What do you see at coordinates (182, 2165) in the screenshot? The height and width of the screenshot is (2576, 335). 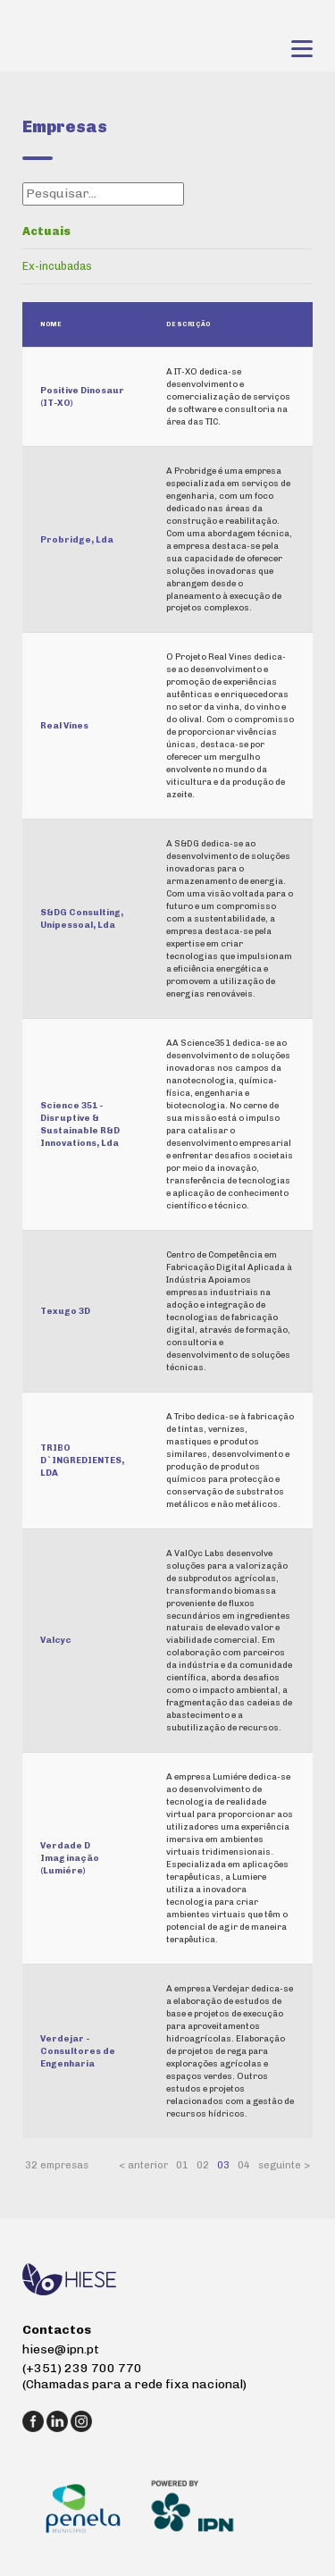 I see `01` at bounding box center [182, 2165].